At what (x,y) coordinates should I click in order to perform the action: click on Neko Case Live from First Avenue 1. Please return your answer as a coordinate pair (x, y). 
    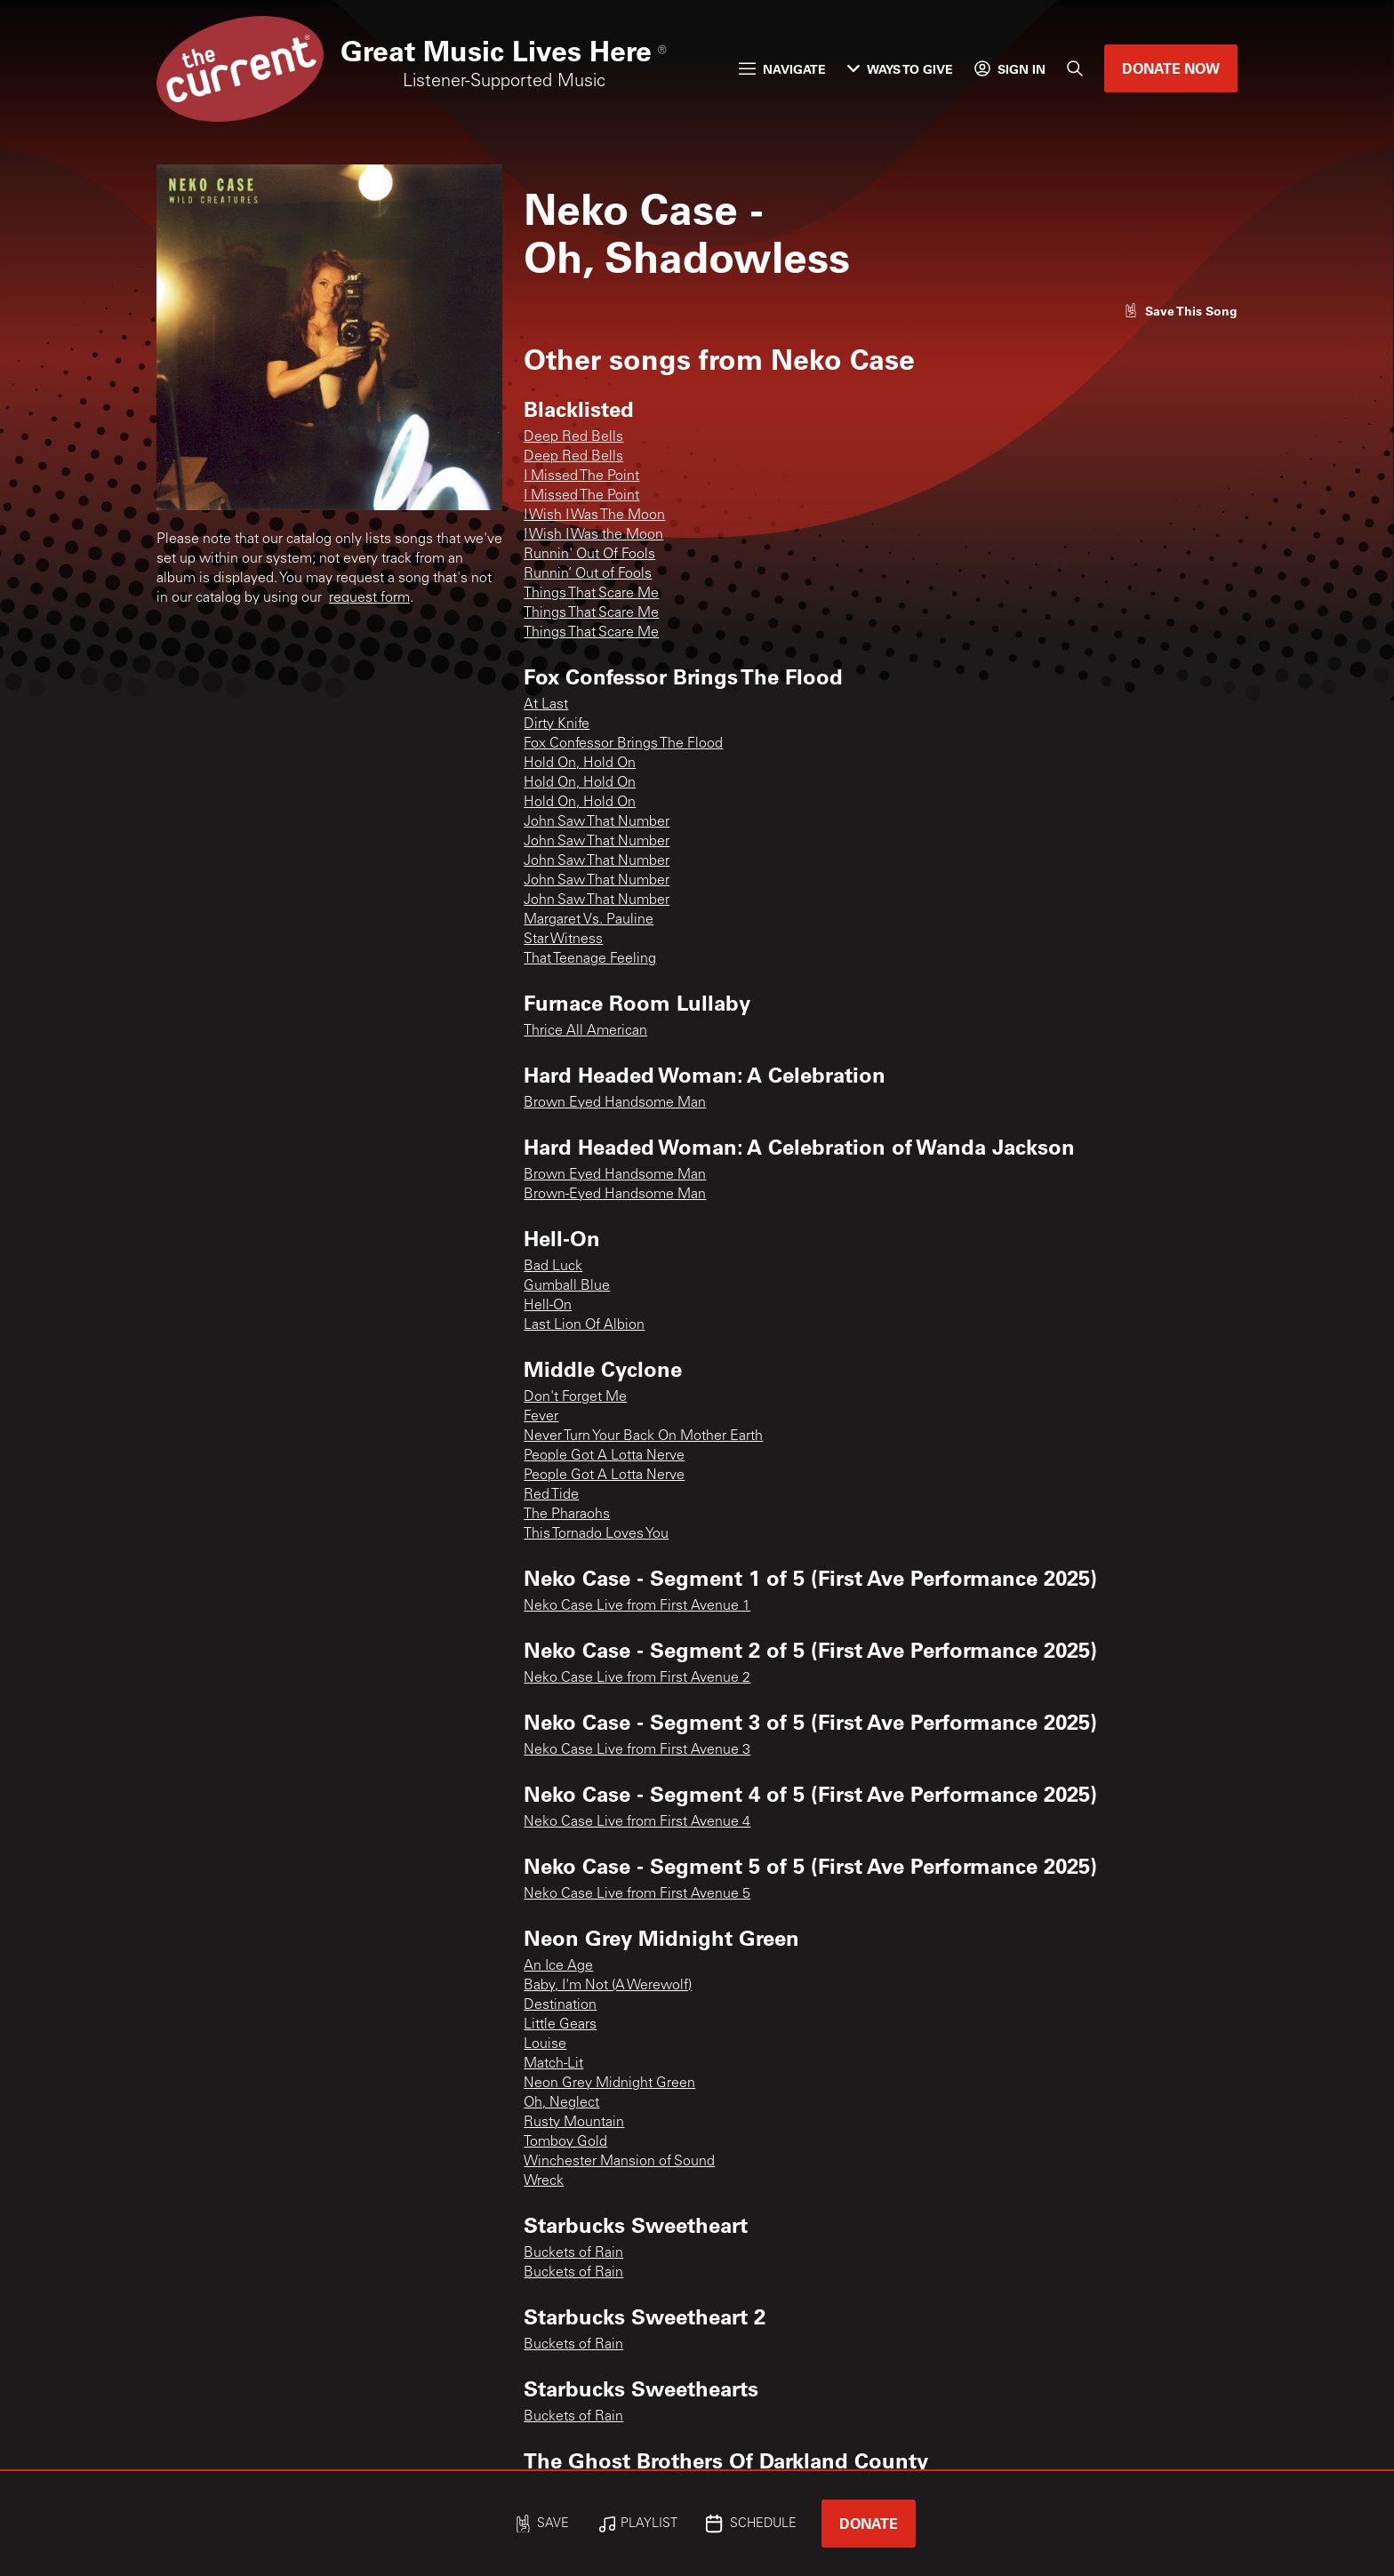
    Looking at the image, I should click on (637, 1606).